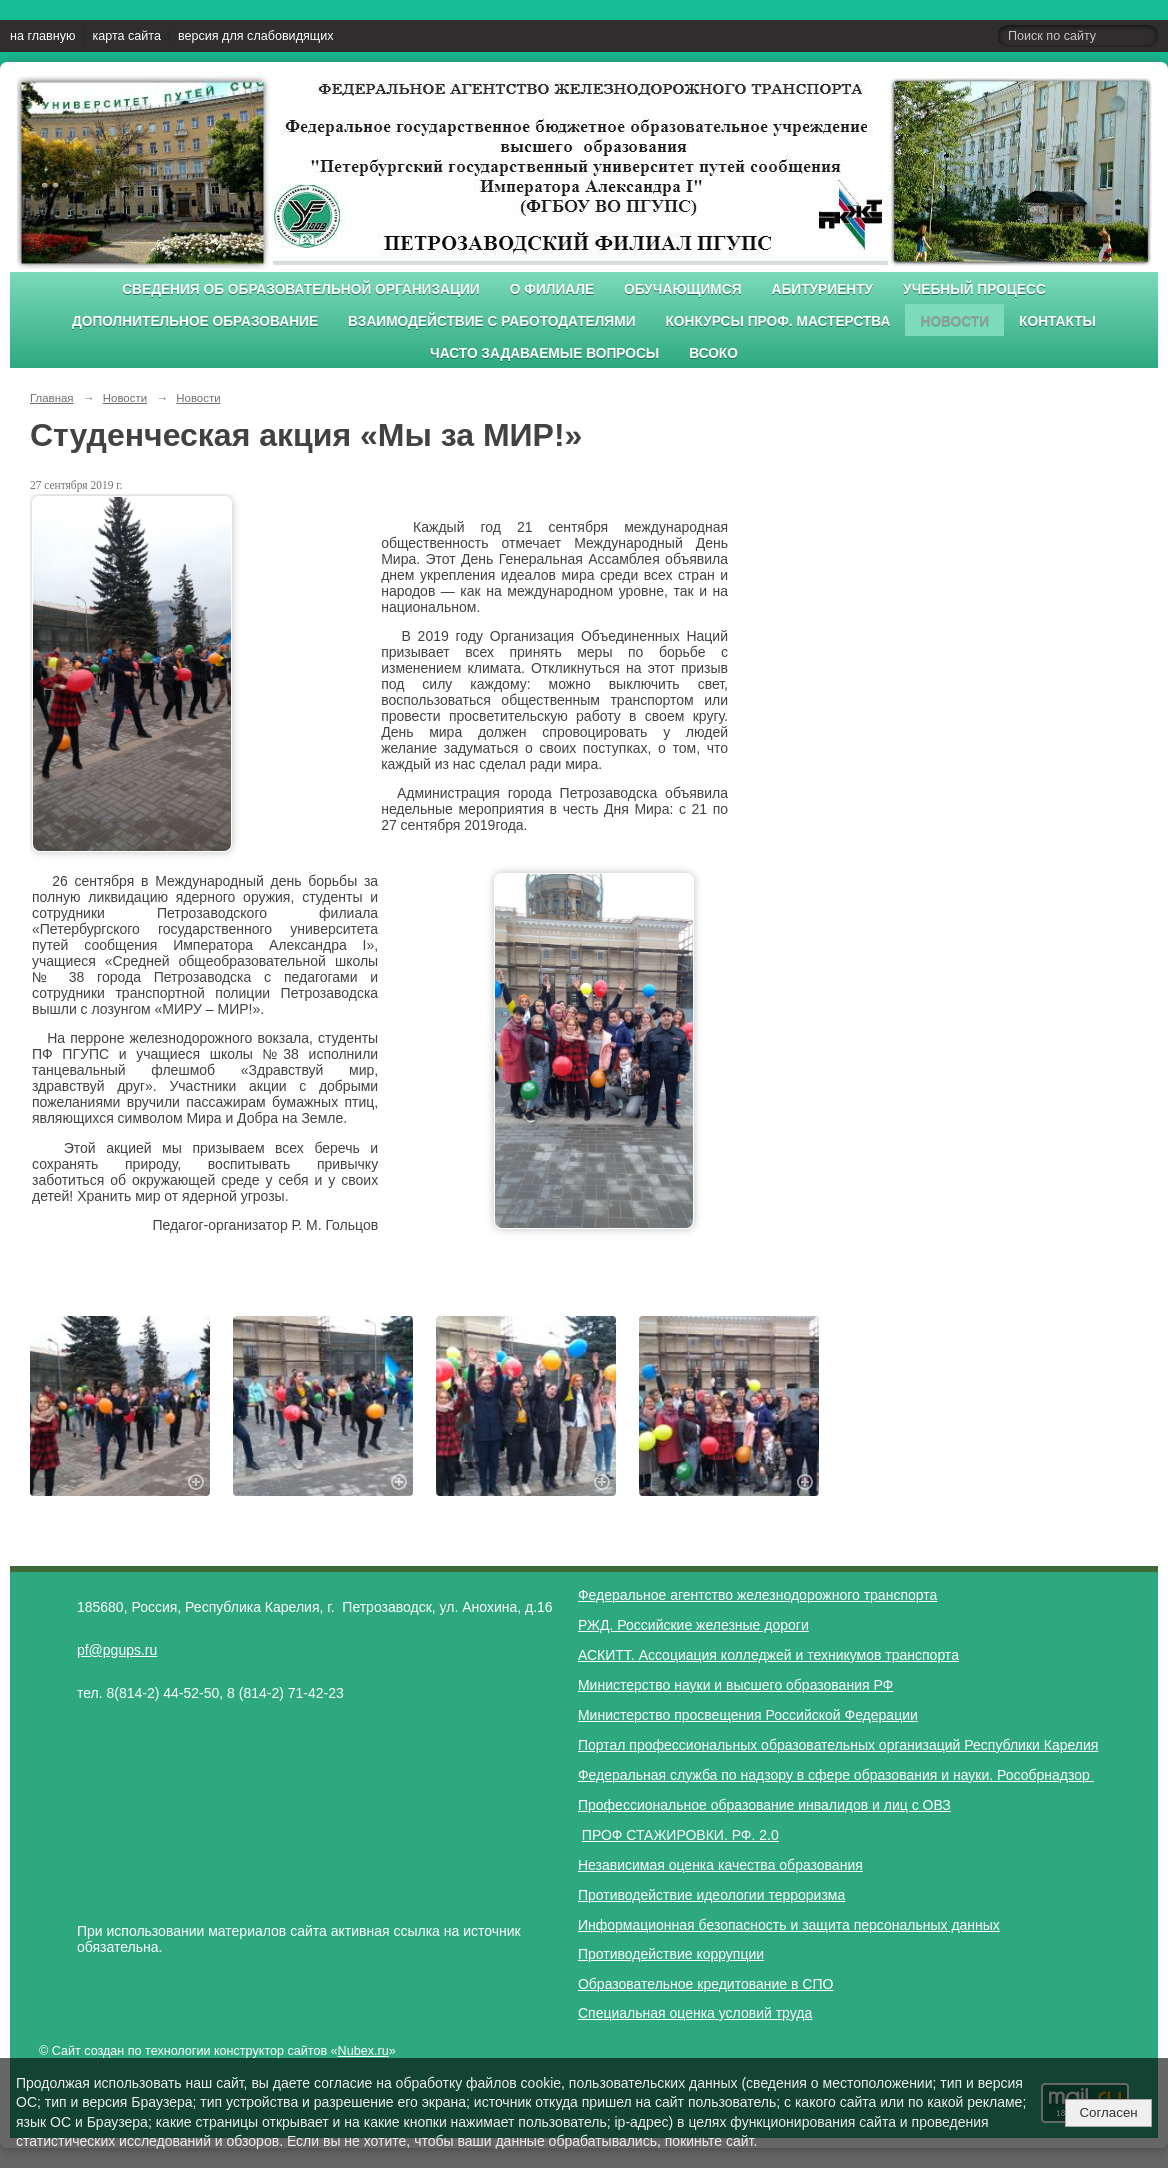  I want to click on pf@pgups.ru, so click(117, 1650).